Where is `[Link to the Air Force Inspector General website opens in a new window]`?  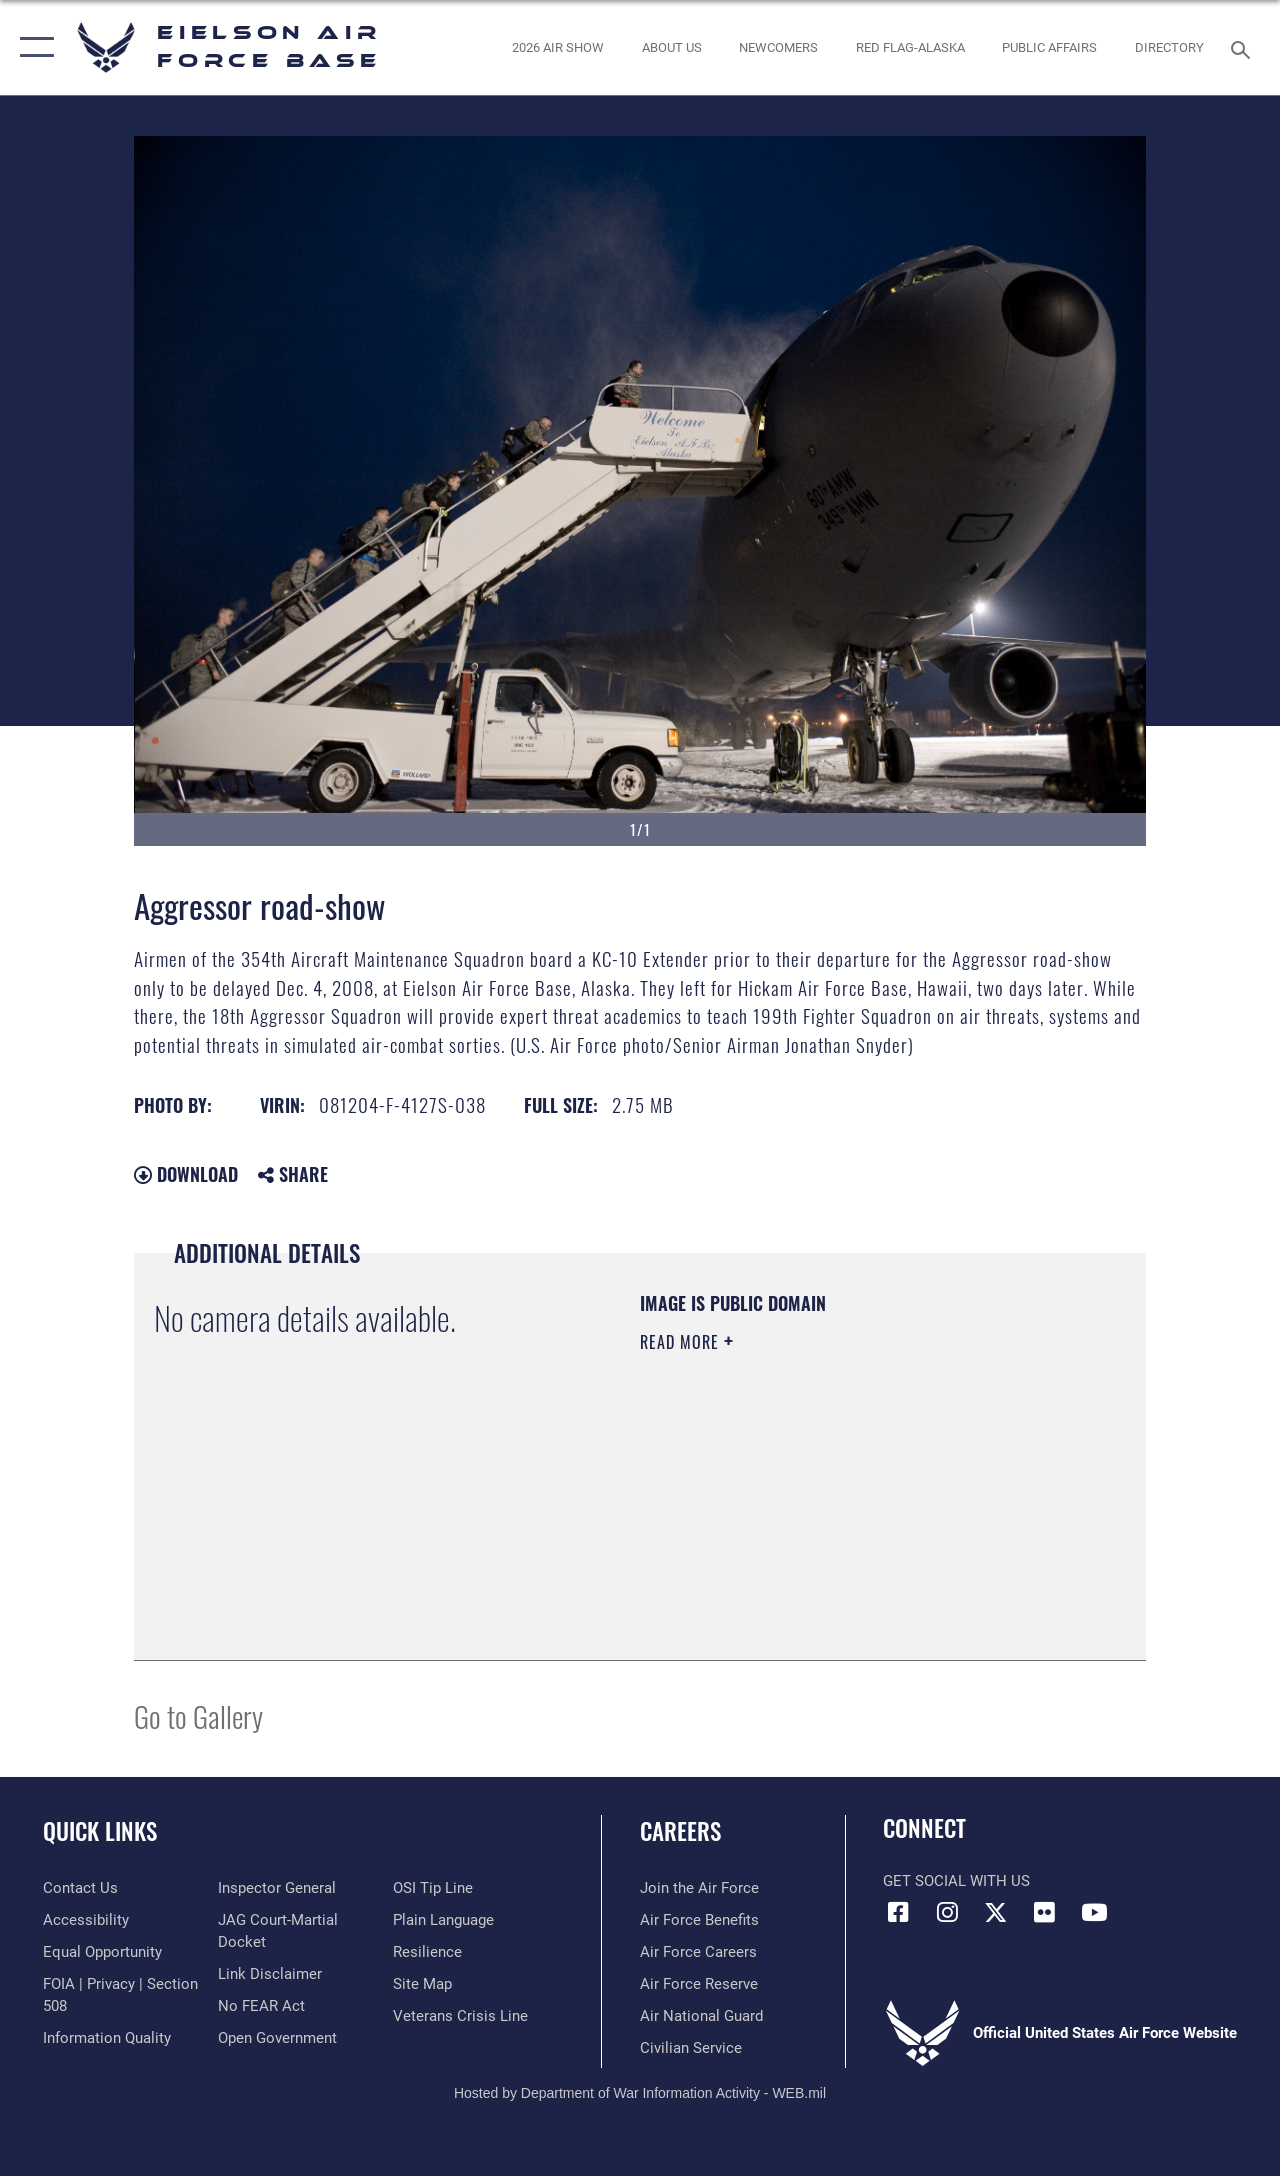 [Link to the Air Force Inspector General website opens in a new window] is located at coordinates (277, 1888).